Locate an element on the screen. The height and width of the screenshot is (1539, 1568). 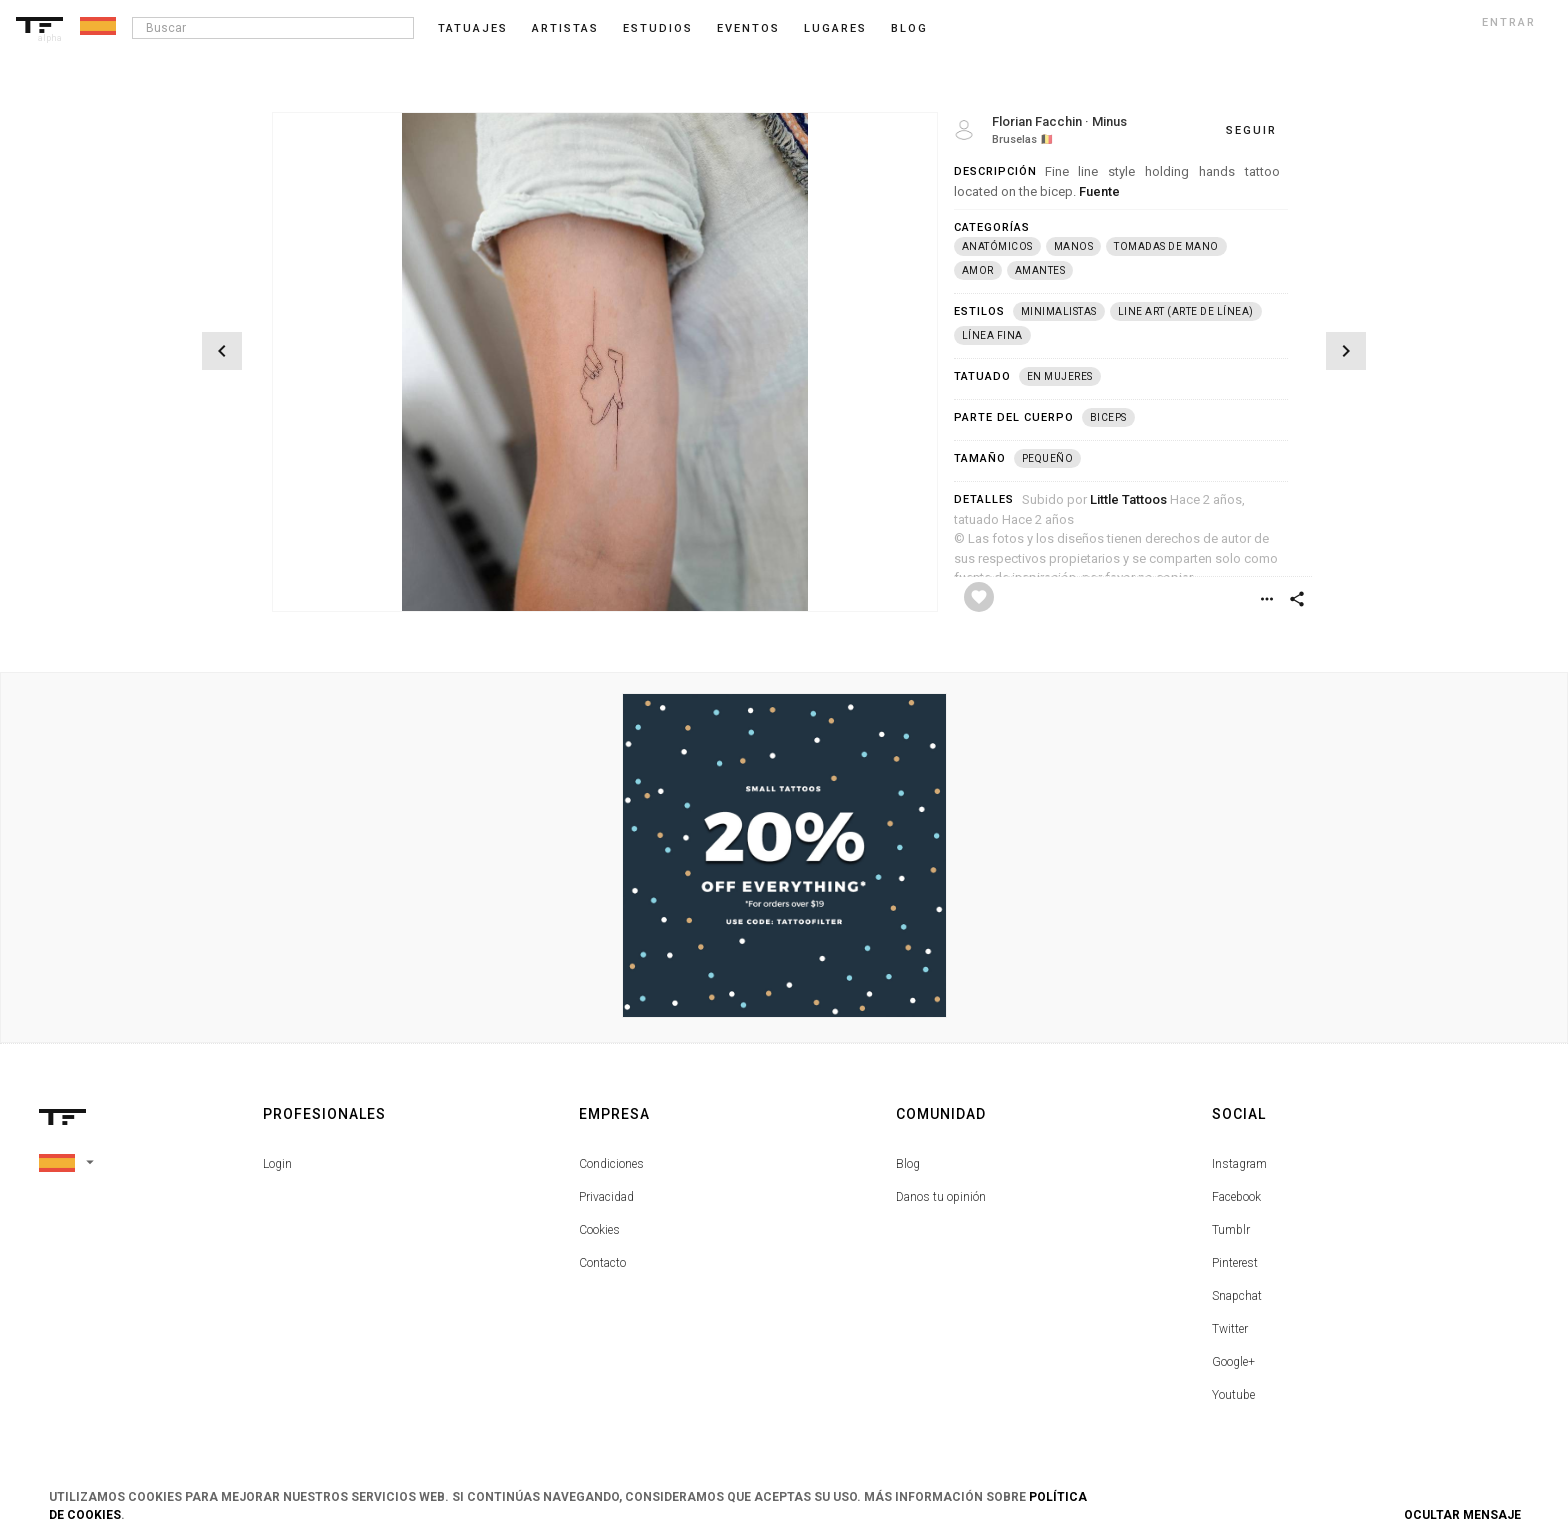
Fuente is located at coordinates (1099, 191).